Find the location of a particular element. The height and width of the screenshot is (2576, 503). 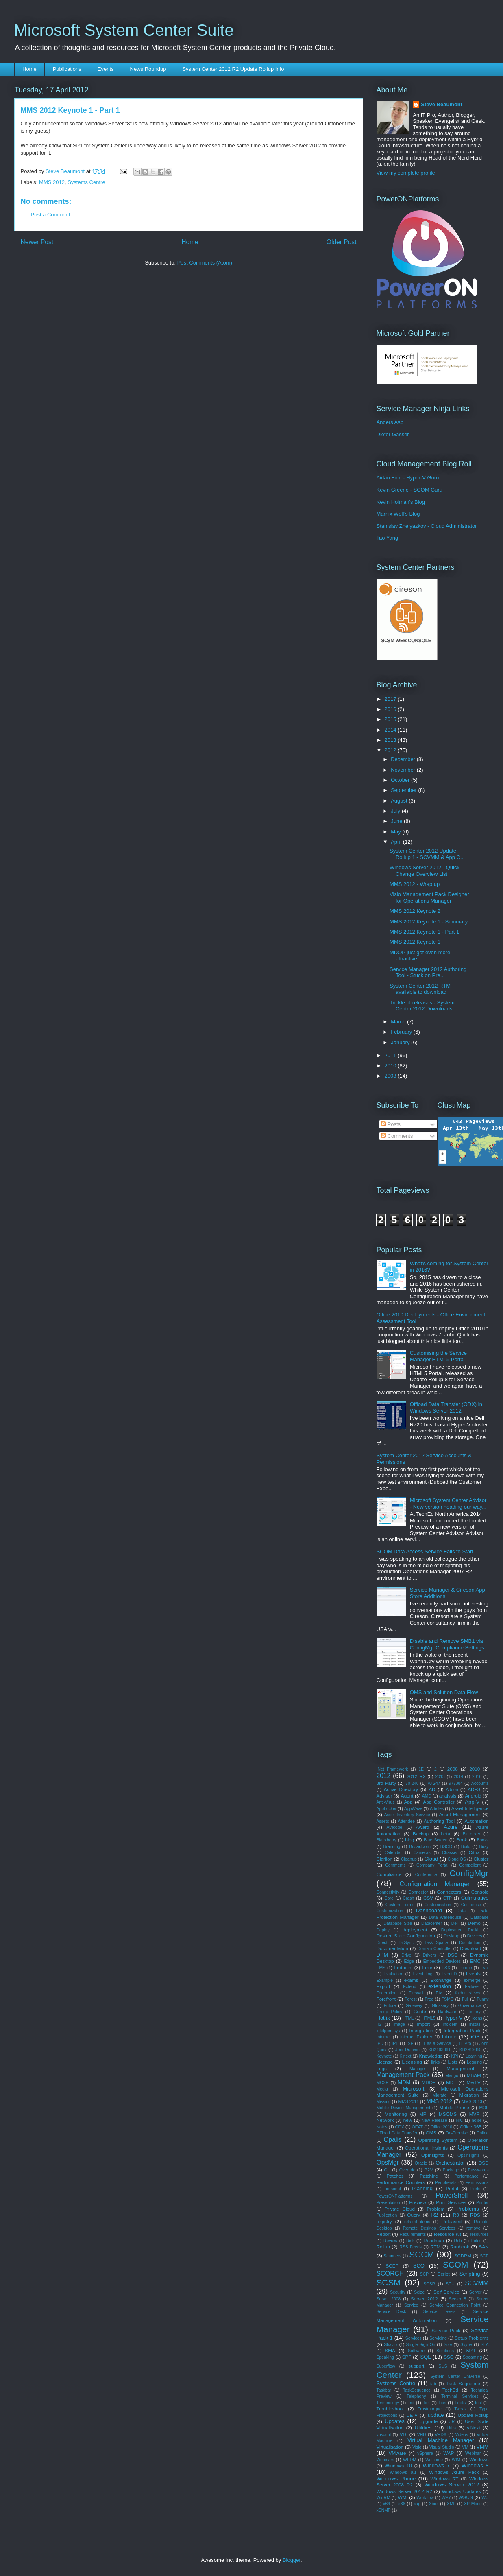

Console is located at coordinates (480, 1891).